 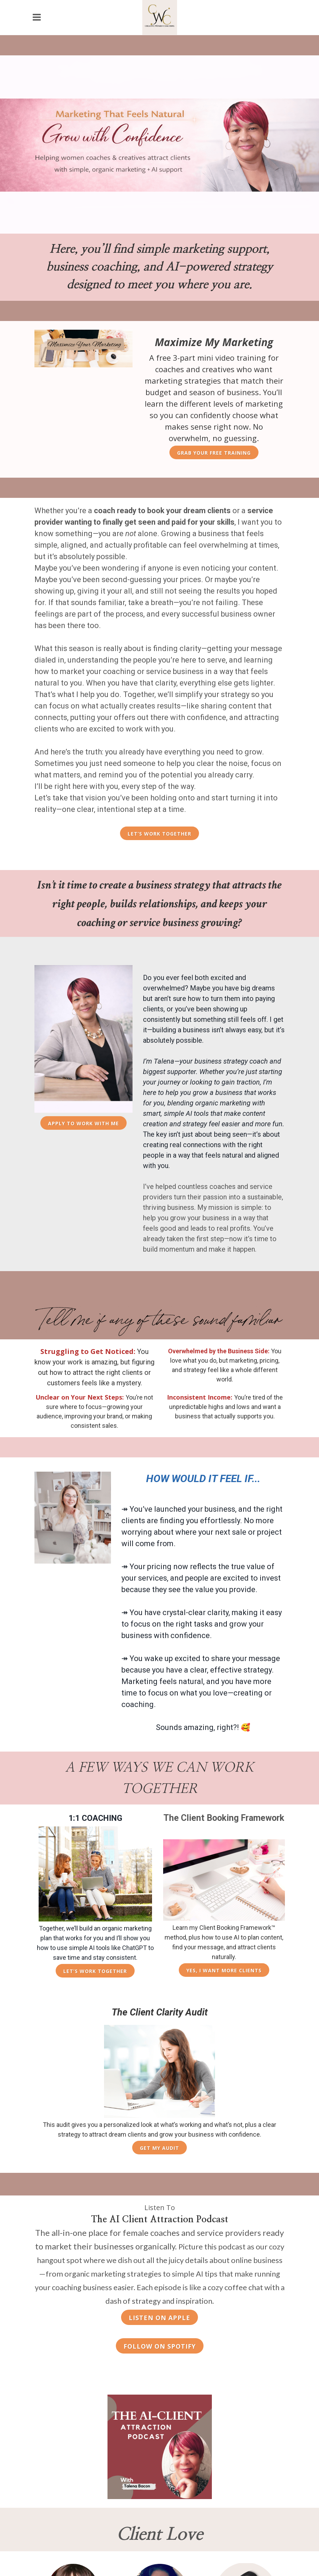 What do you see at coordinates (160, 2346) in the screenshot?
I see `[Follow The AI Client Attraction Podcast on Spotify]` at bounding box center [160, 2346].